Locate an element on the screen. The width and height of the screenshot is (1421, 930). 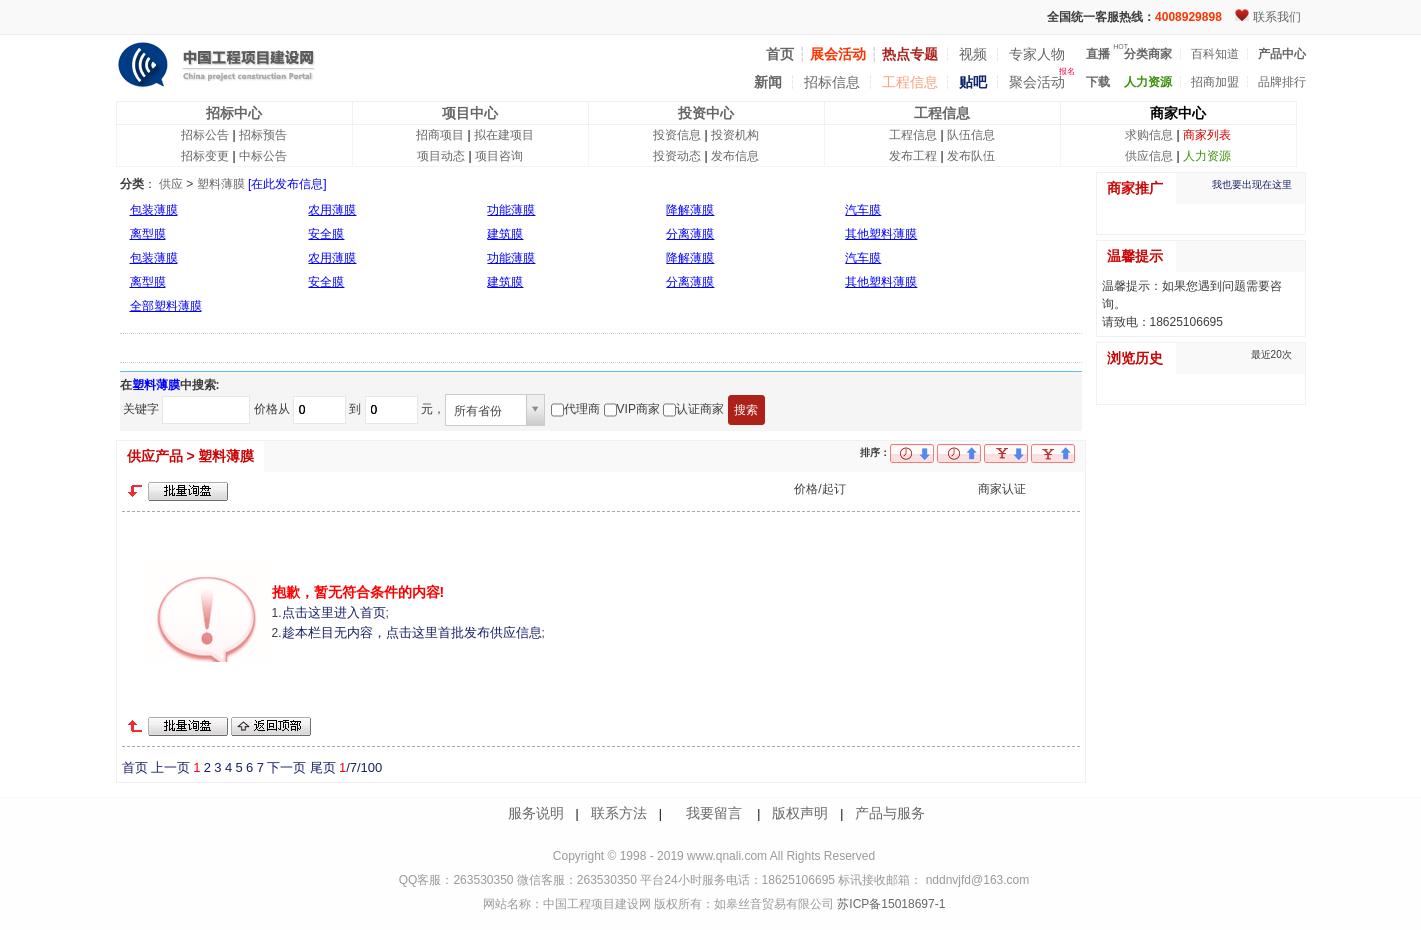
队伍信息 is located at coordinates (971, 135).